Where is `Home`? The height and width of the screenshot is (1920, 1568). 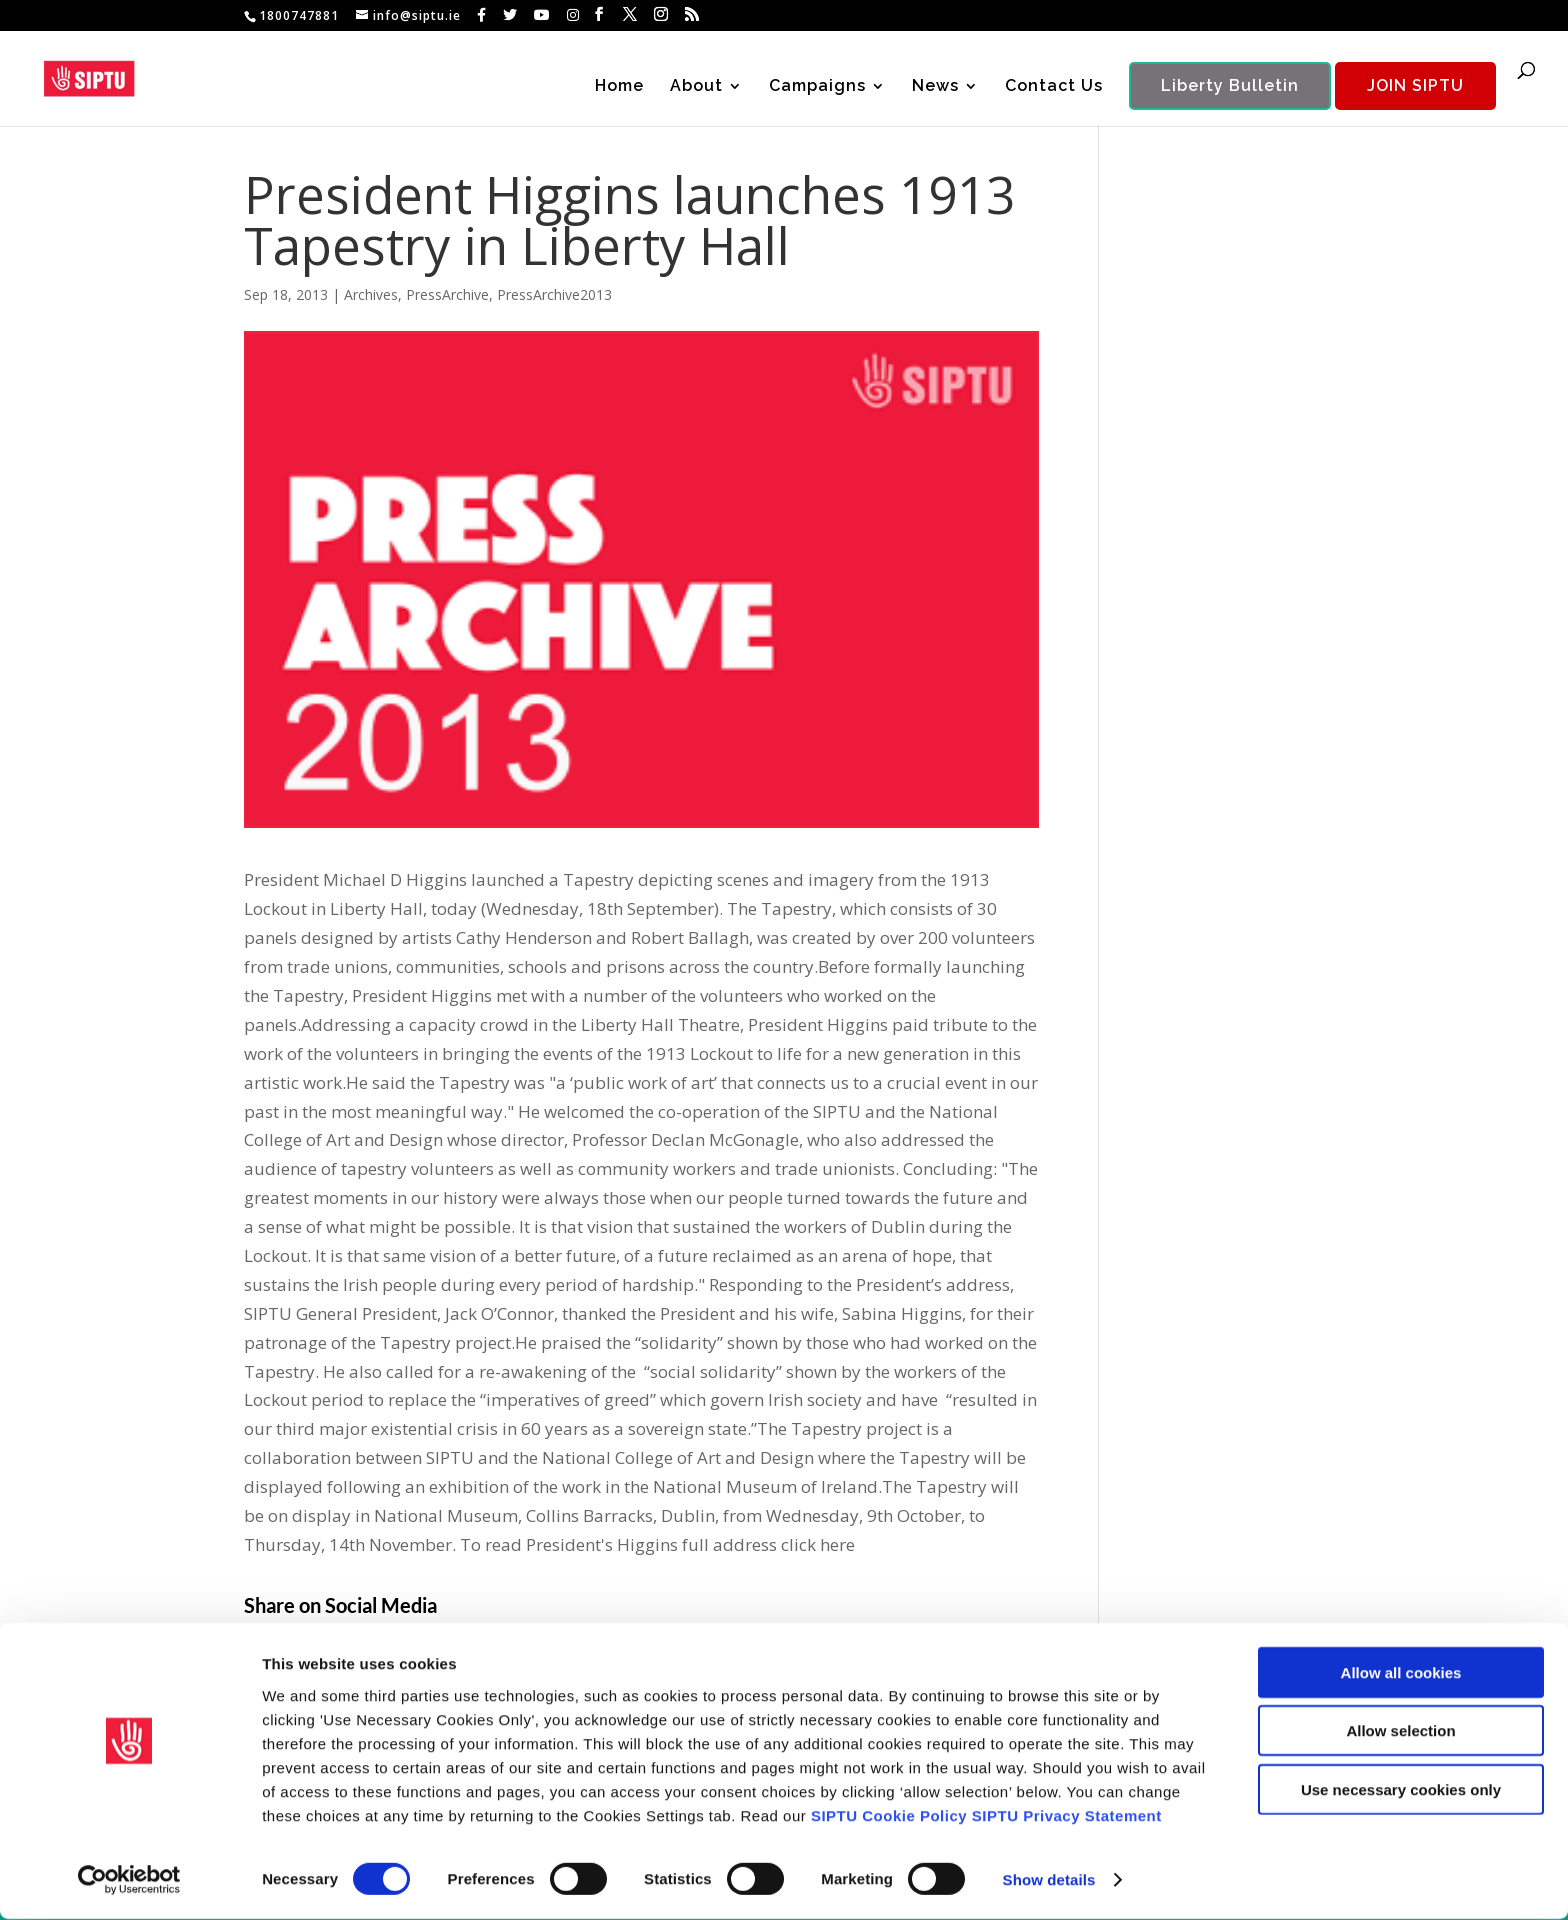 Home is located at coordinates (619, 88).